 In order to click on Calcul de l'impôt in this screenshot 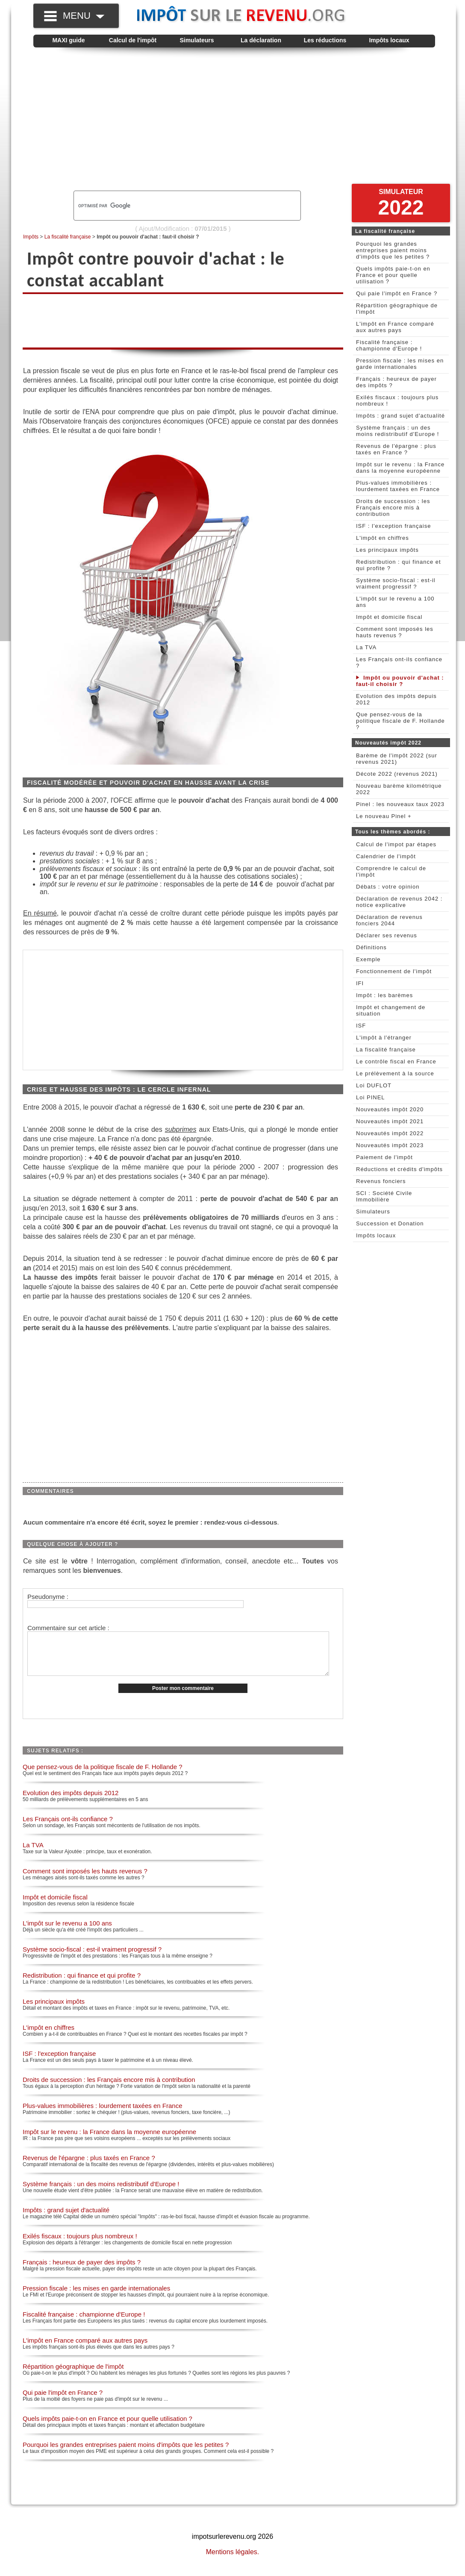, I will do `click(132, 40)`.